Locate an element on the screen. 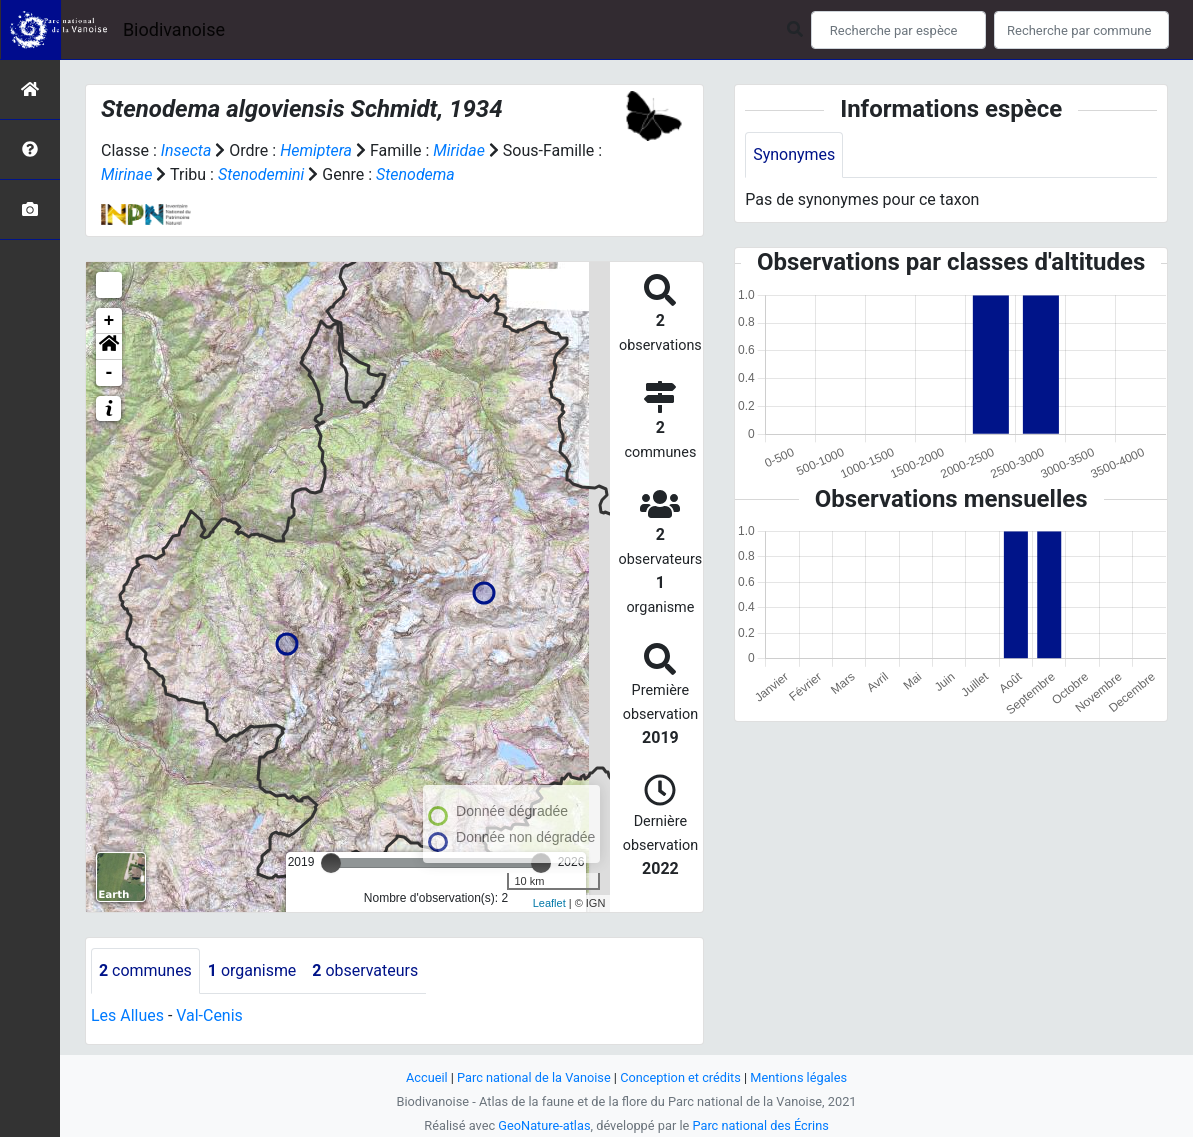 The image size is (1193, 1137). GeoNature-atlas is located at coordinates (544, 1125).